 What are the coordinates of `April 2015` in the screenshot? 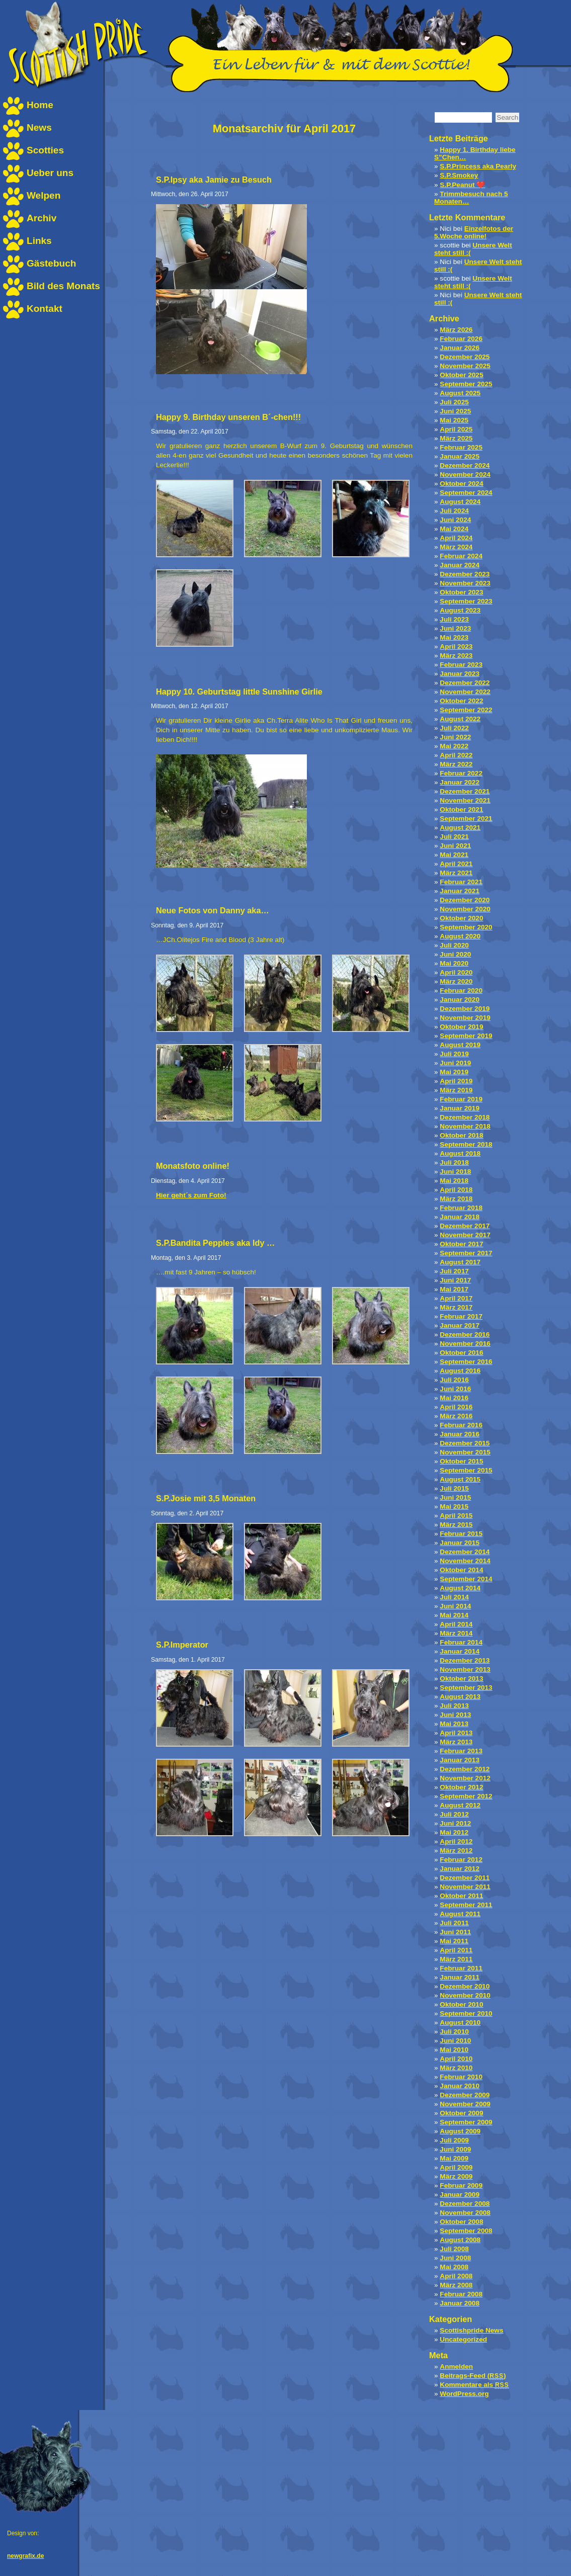 It's located at (456, 1515).